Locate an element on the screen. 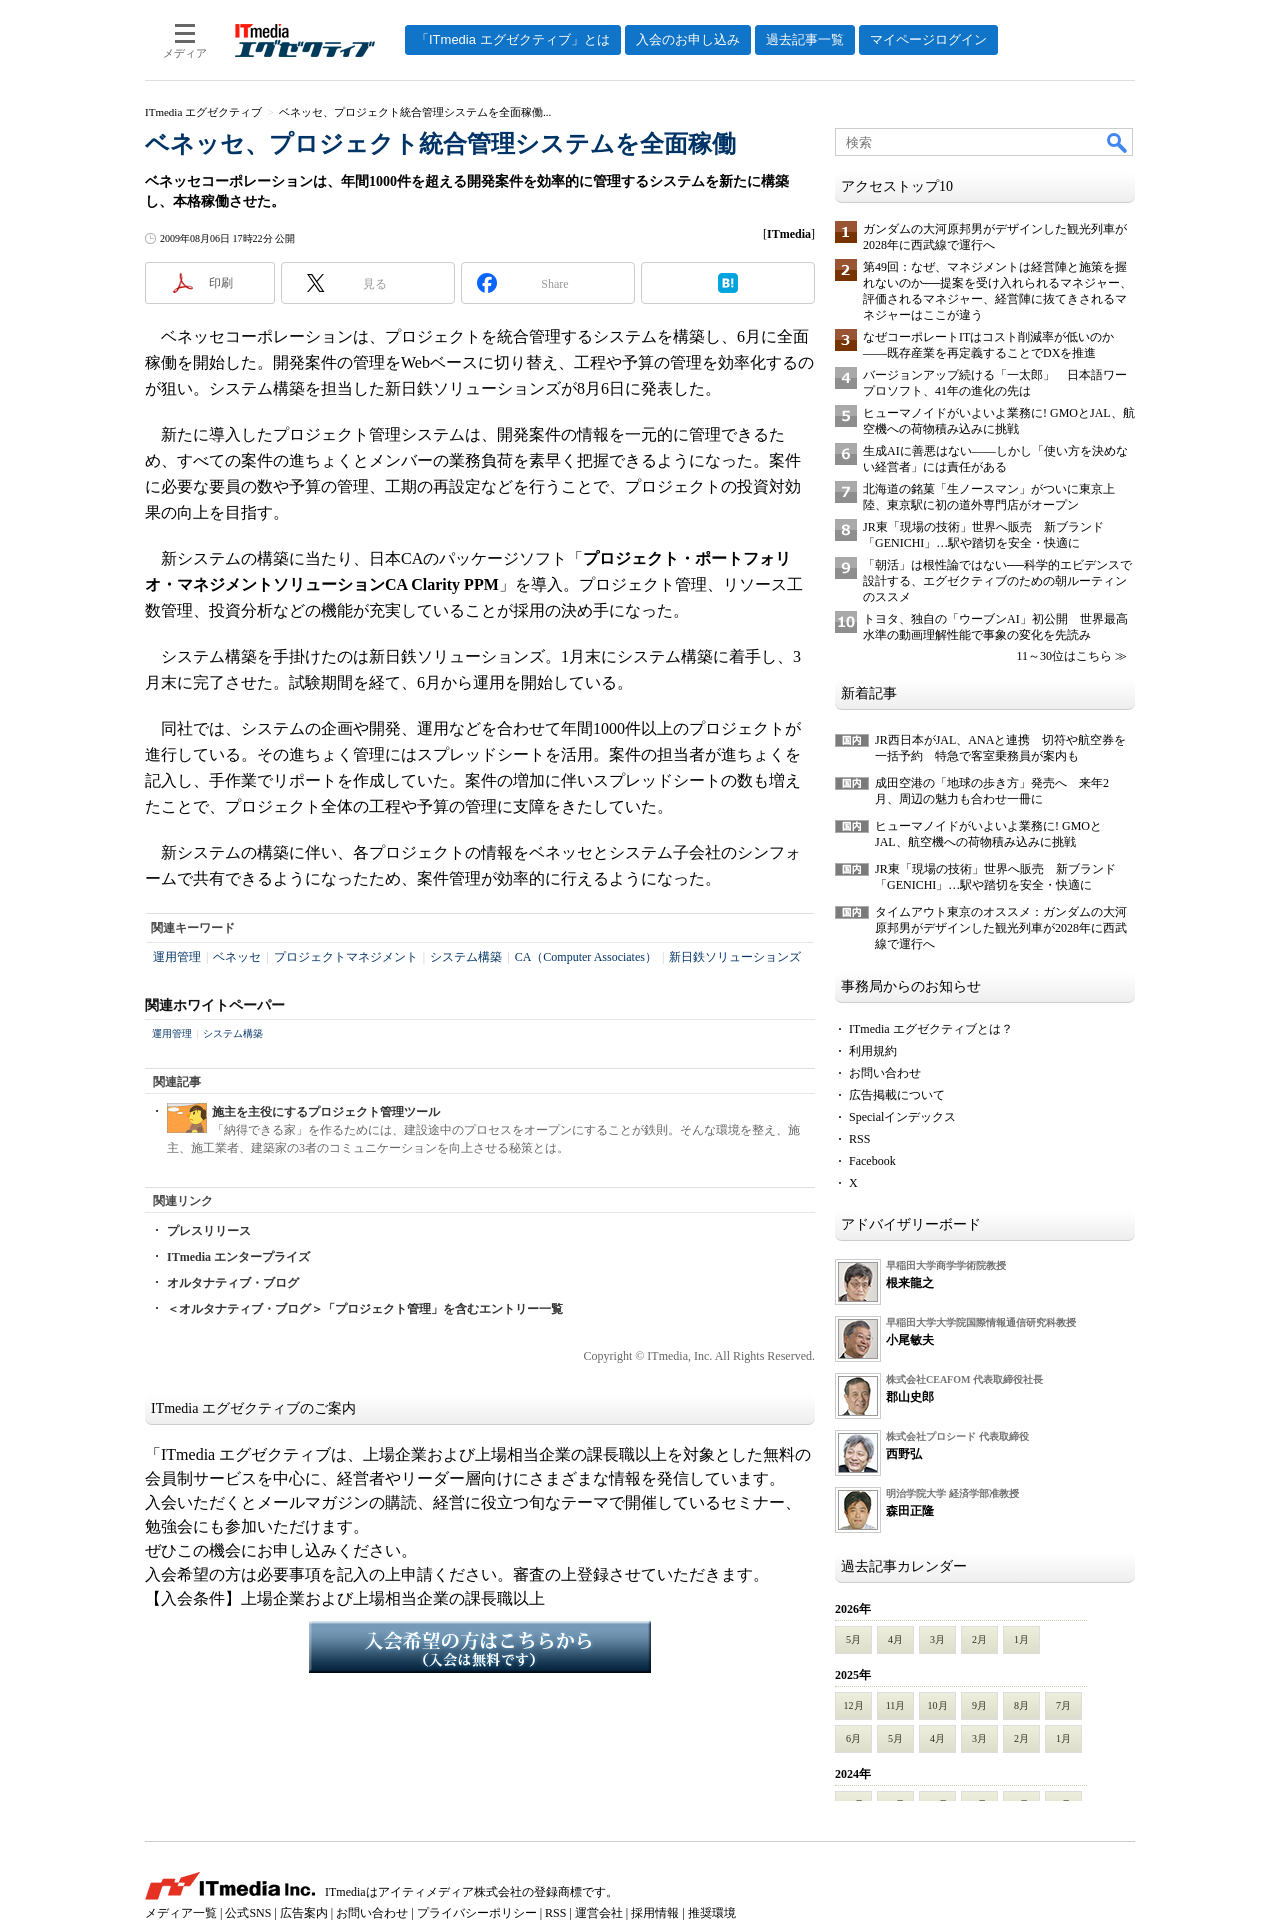 Image resolution: width=1280 pixels, height=1931 pixels. ITmedia エンタープライズ is located at coordinates (238, 1257).